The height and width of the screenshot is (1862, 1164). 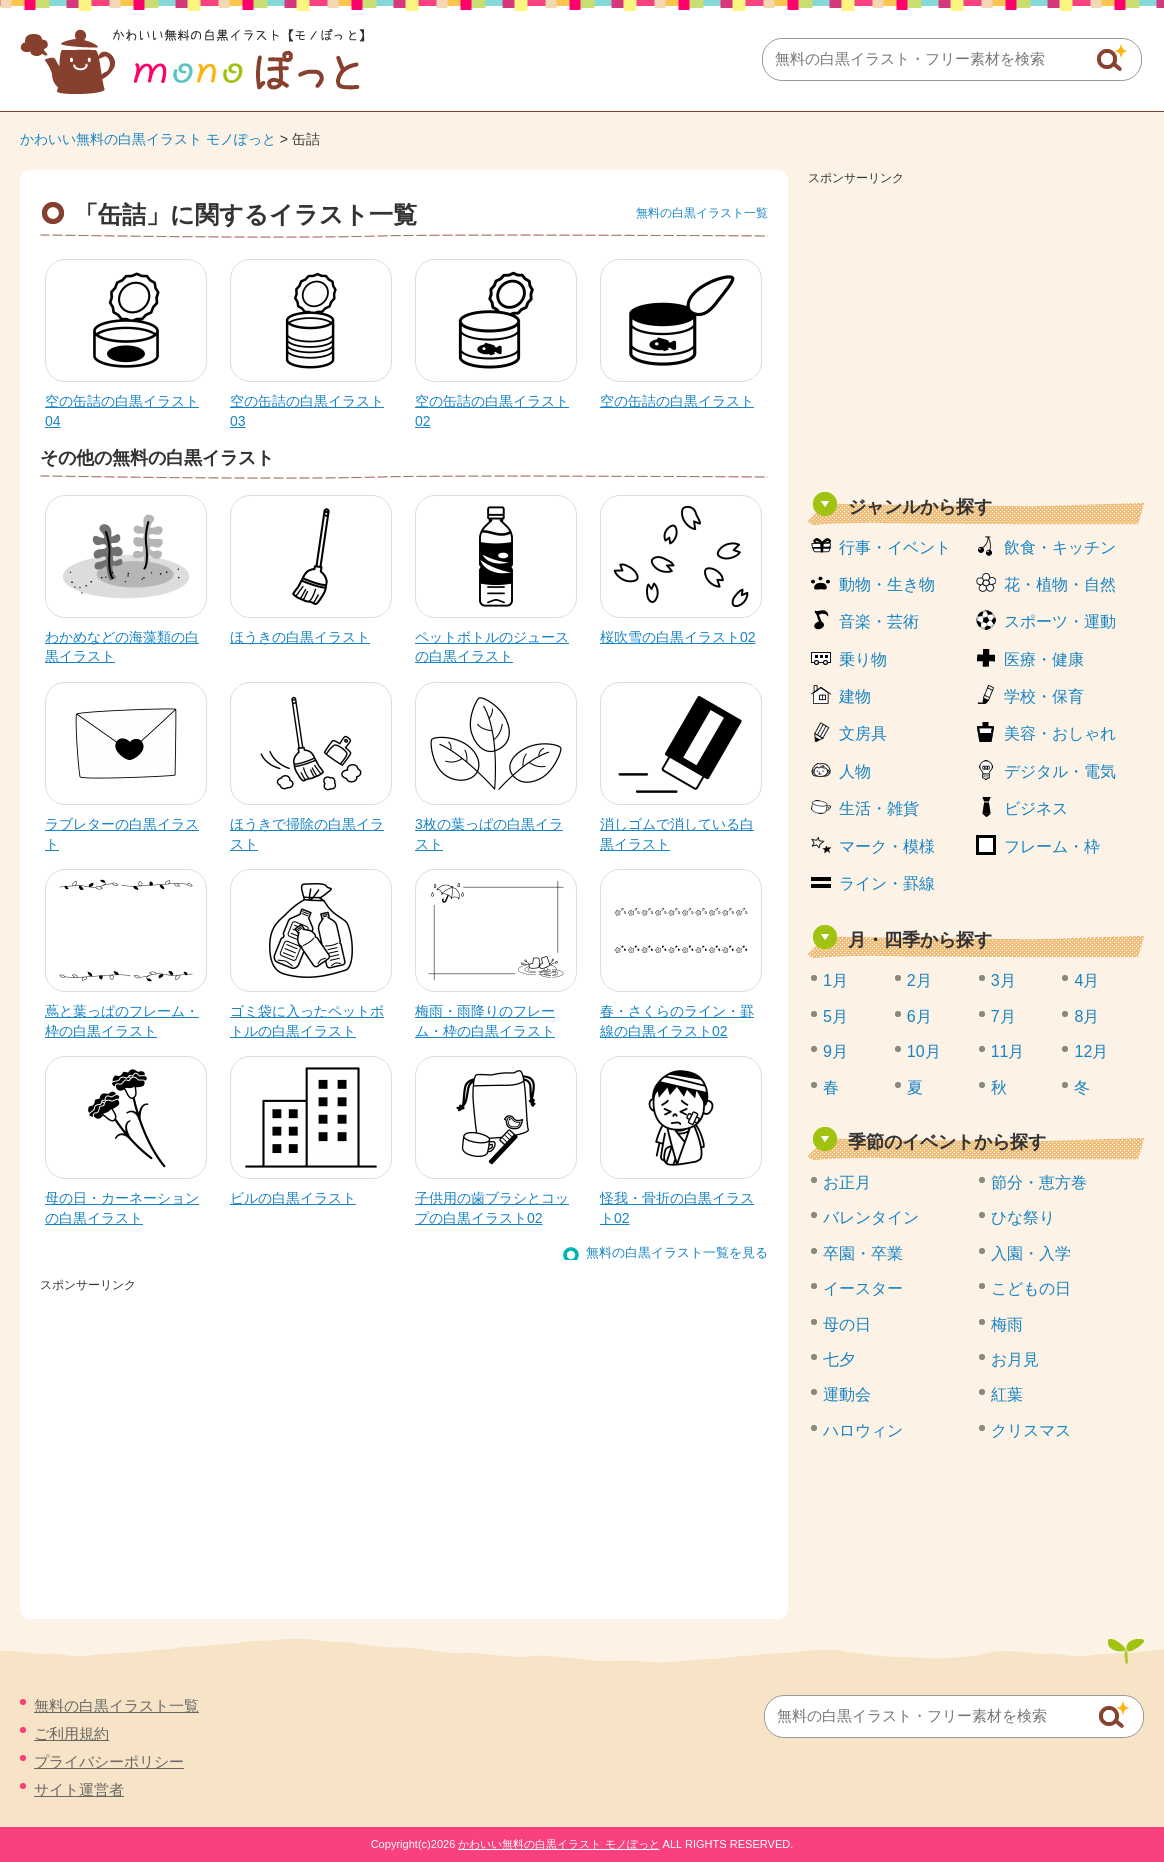 What do you see at coordinates (871, 1217) in the screenshot?
I see `バレンタイン` at bounding box center [871, 1217].